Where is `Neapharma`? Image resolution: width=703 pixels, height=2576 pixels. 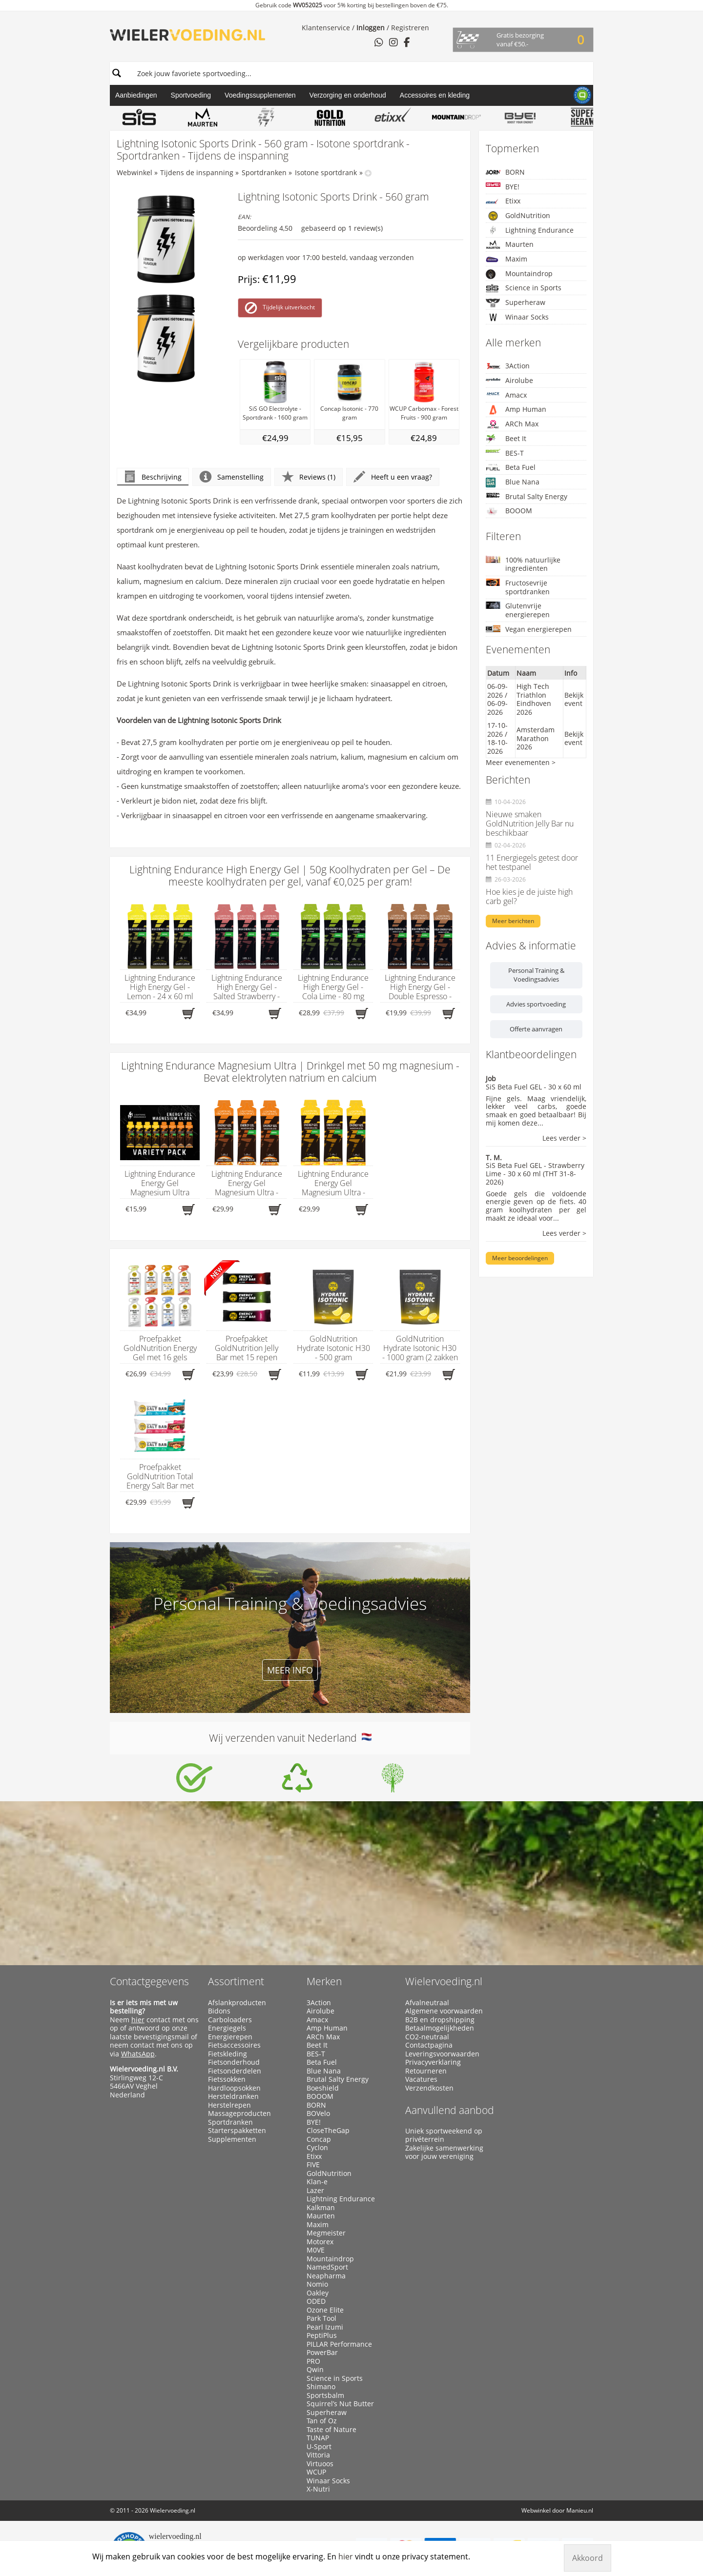
Neapharma is located at coordinates (326, 2276).